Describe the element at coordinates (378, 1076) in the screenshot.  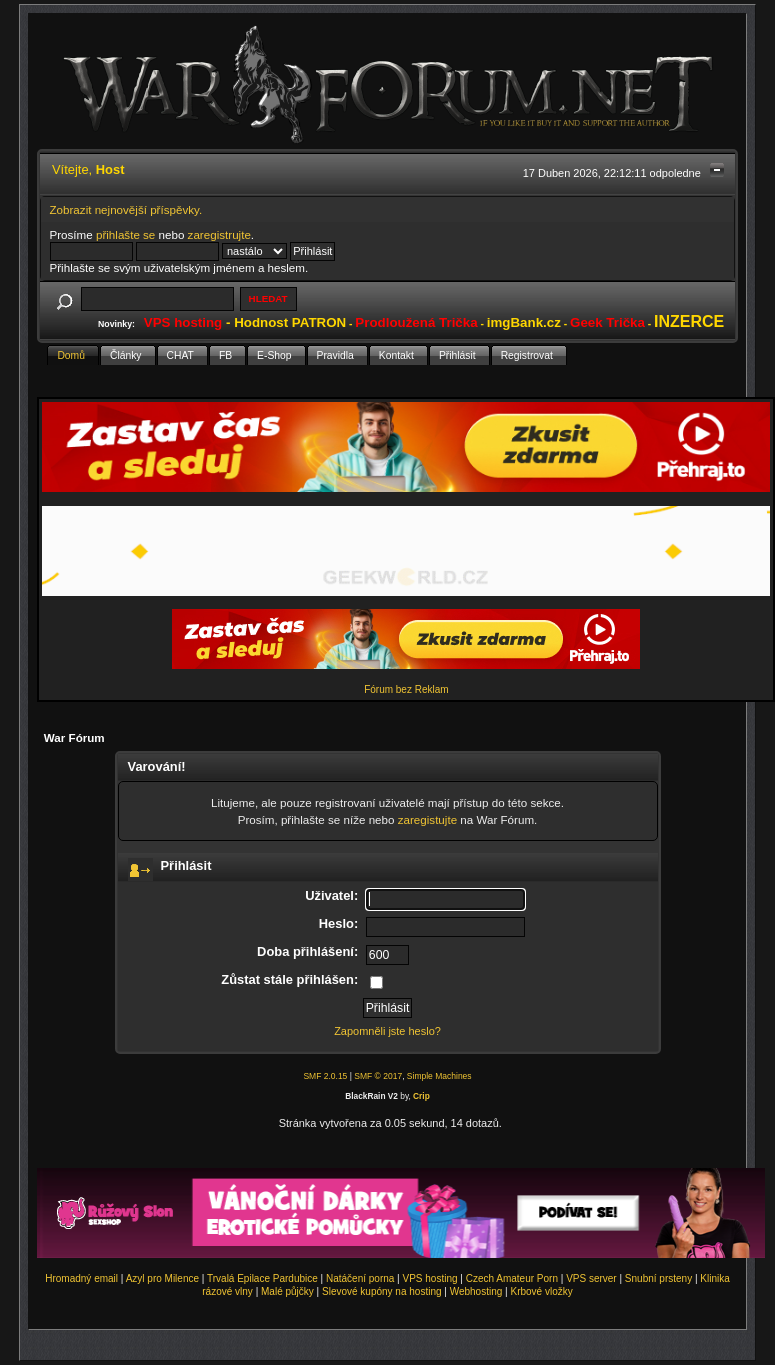
I see `SMF © 2017` at that location.